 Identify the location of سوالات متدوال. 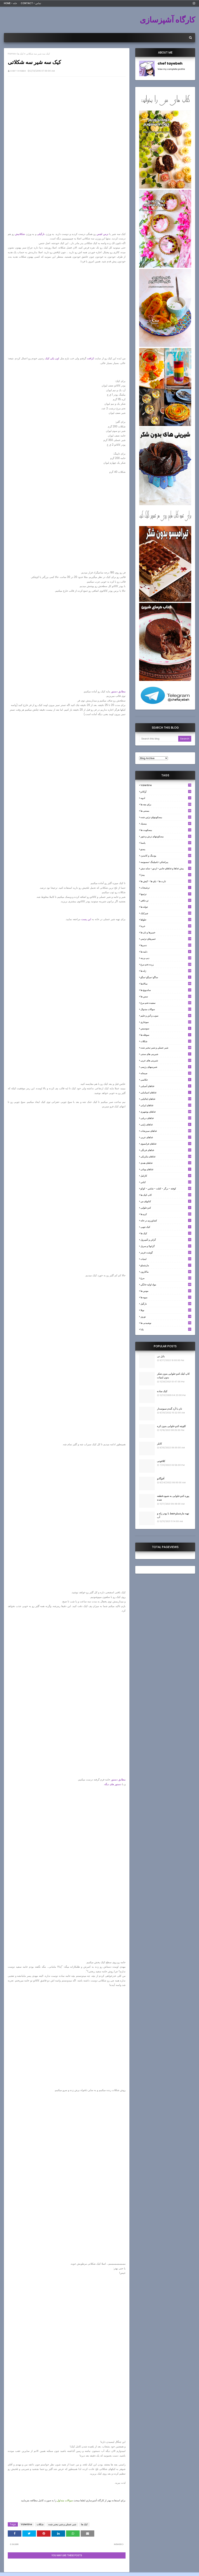
(166, 1009).